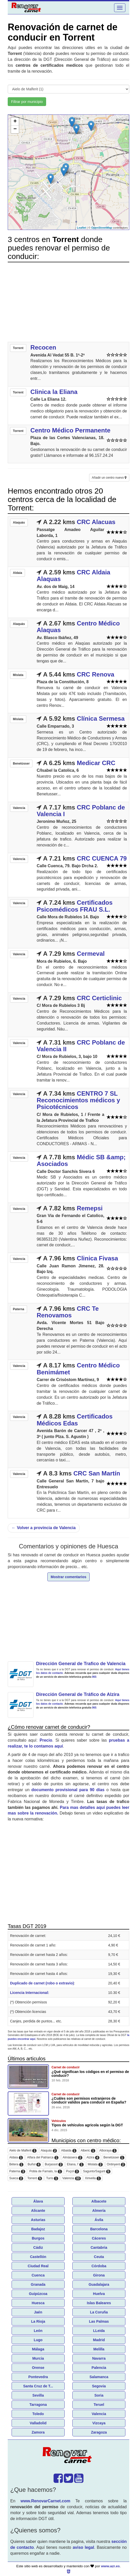 The image size is (137, 2576). Describe the element at coordinates (99, 2294) in the screenshot. I see `Huelva` at that location.